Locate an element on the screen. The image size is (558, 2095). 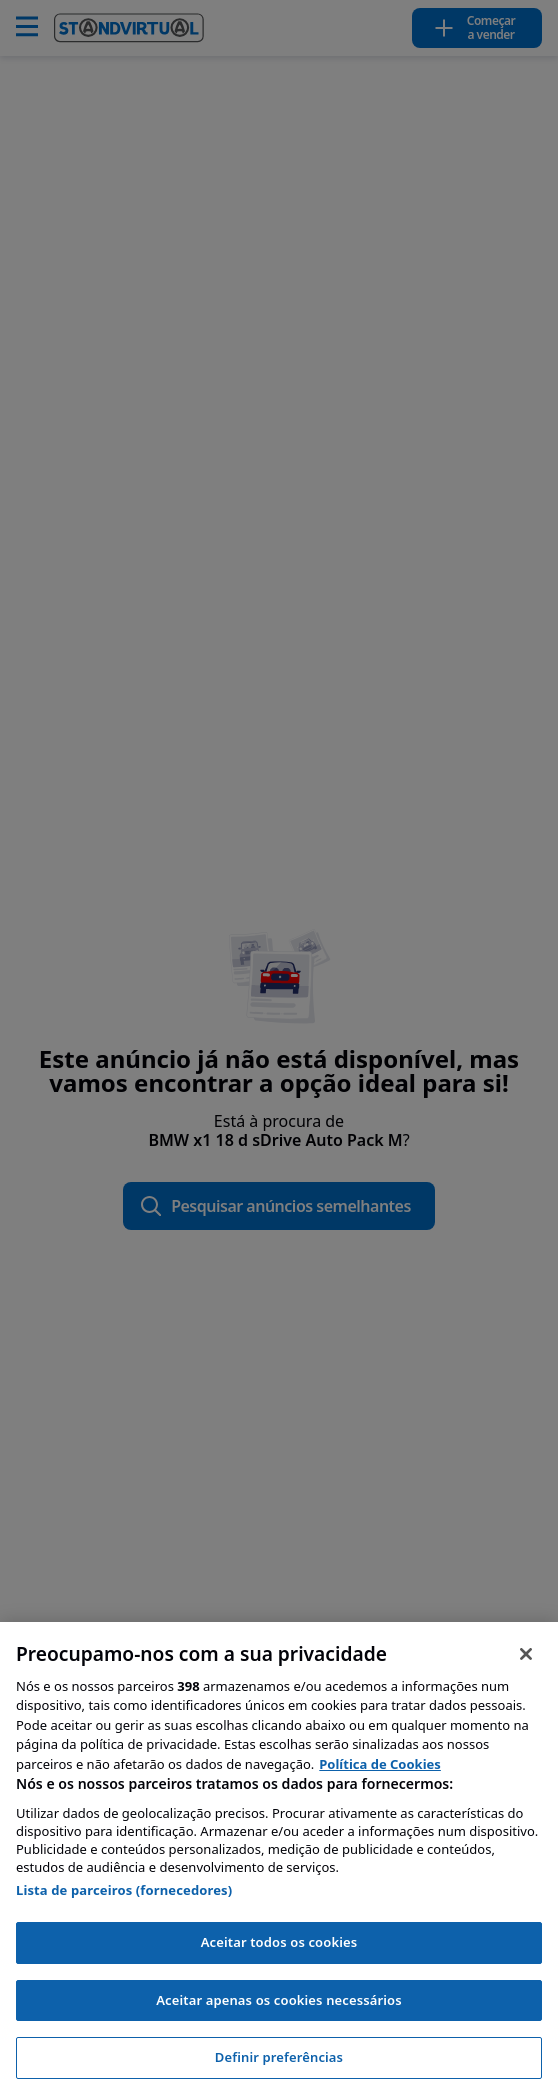
Política de Cookies [Mais informação sobre a sua privacidade, abre num separador novo] is located at coordinates (380, 1764).